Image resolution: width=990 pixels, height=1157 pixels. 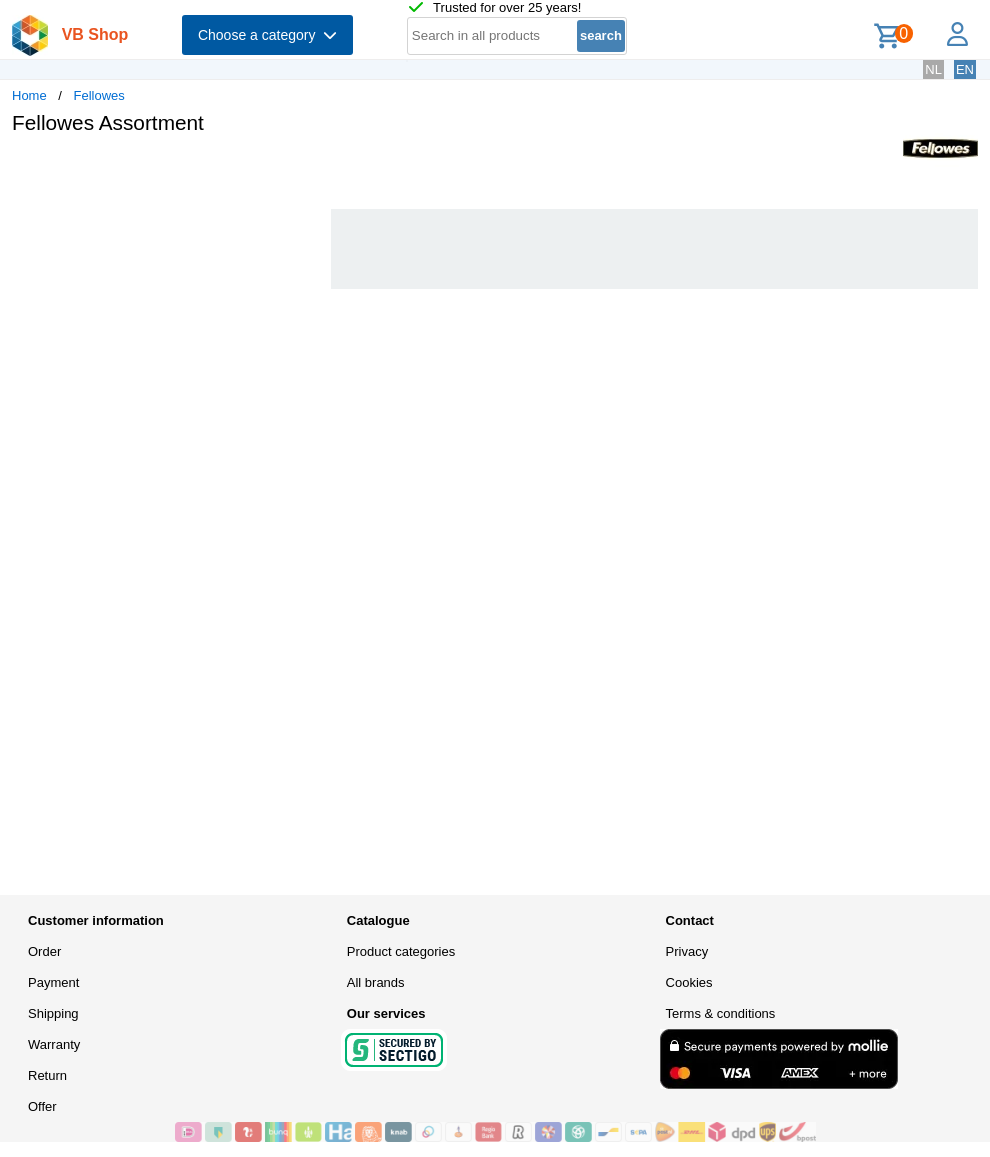 What do you see at coordinates (721, 1013) in the screenshot?
I see `Terms & conditions` at bounding box center [721, 1013].